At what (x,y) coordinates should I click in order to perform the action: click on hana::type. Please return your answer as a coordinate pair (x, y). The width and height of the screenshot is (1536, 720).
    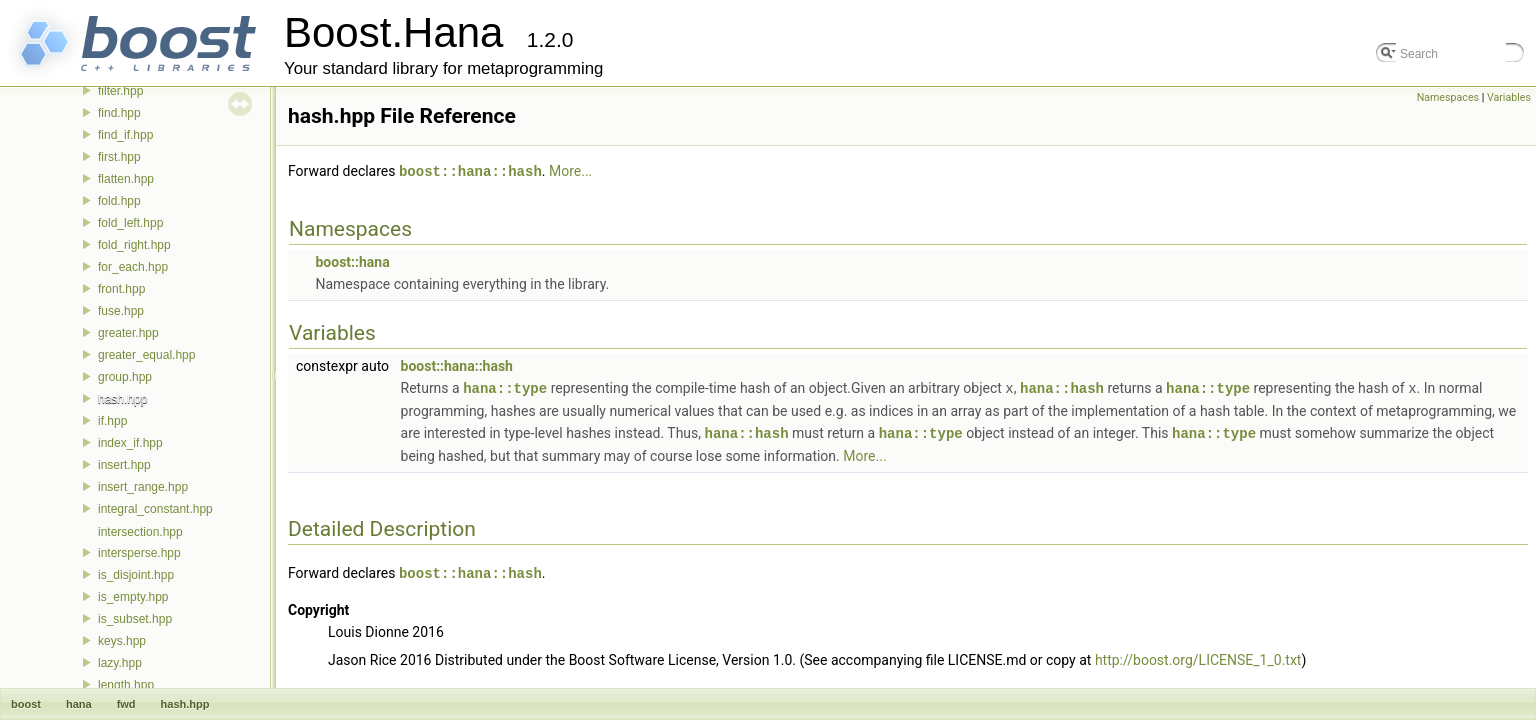
    Looking at the image, I should click on (505, 386).